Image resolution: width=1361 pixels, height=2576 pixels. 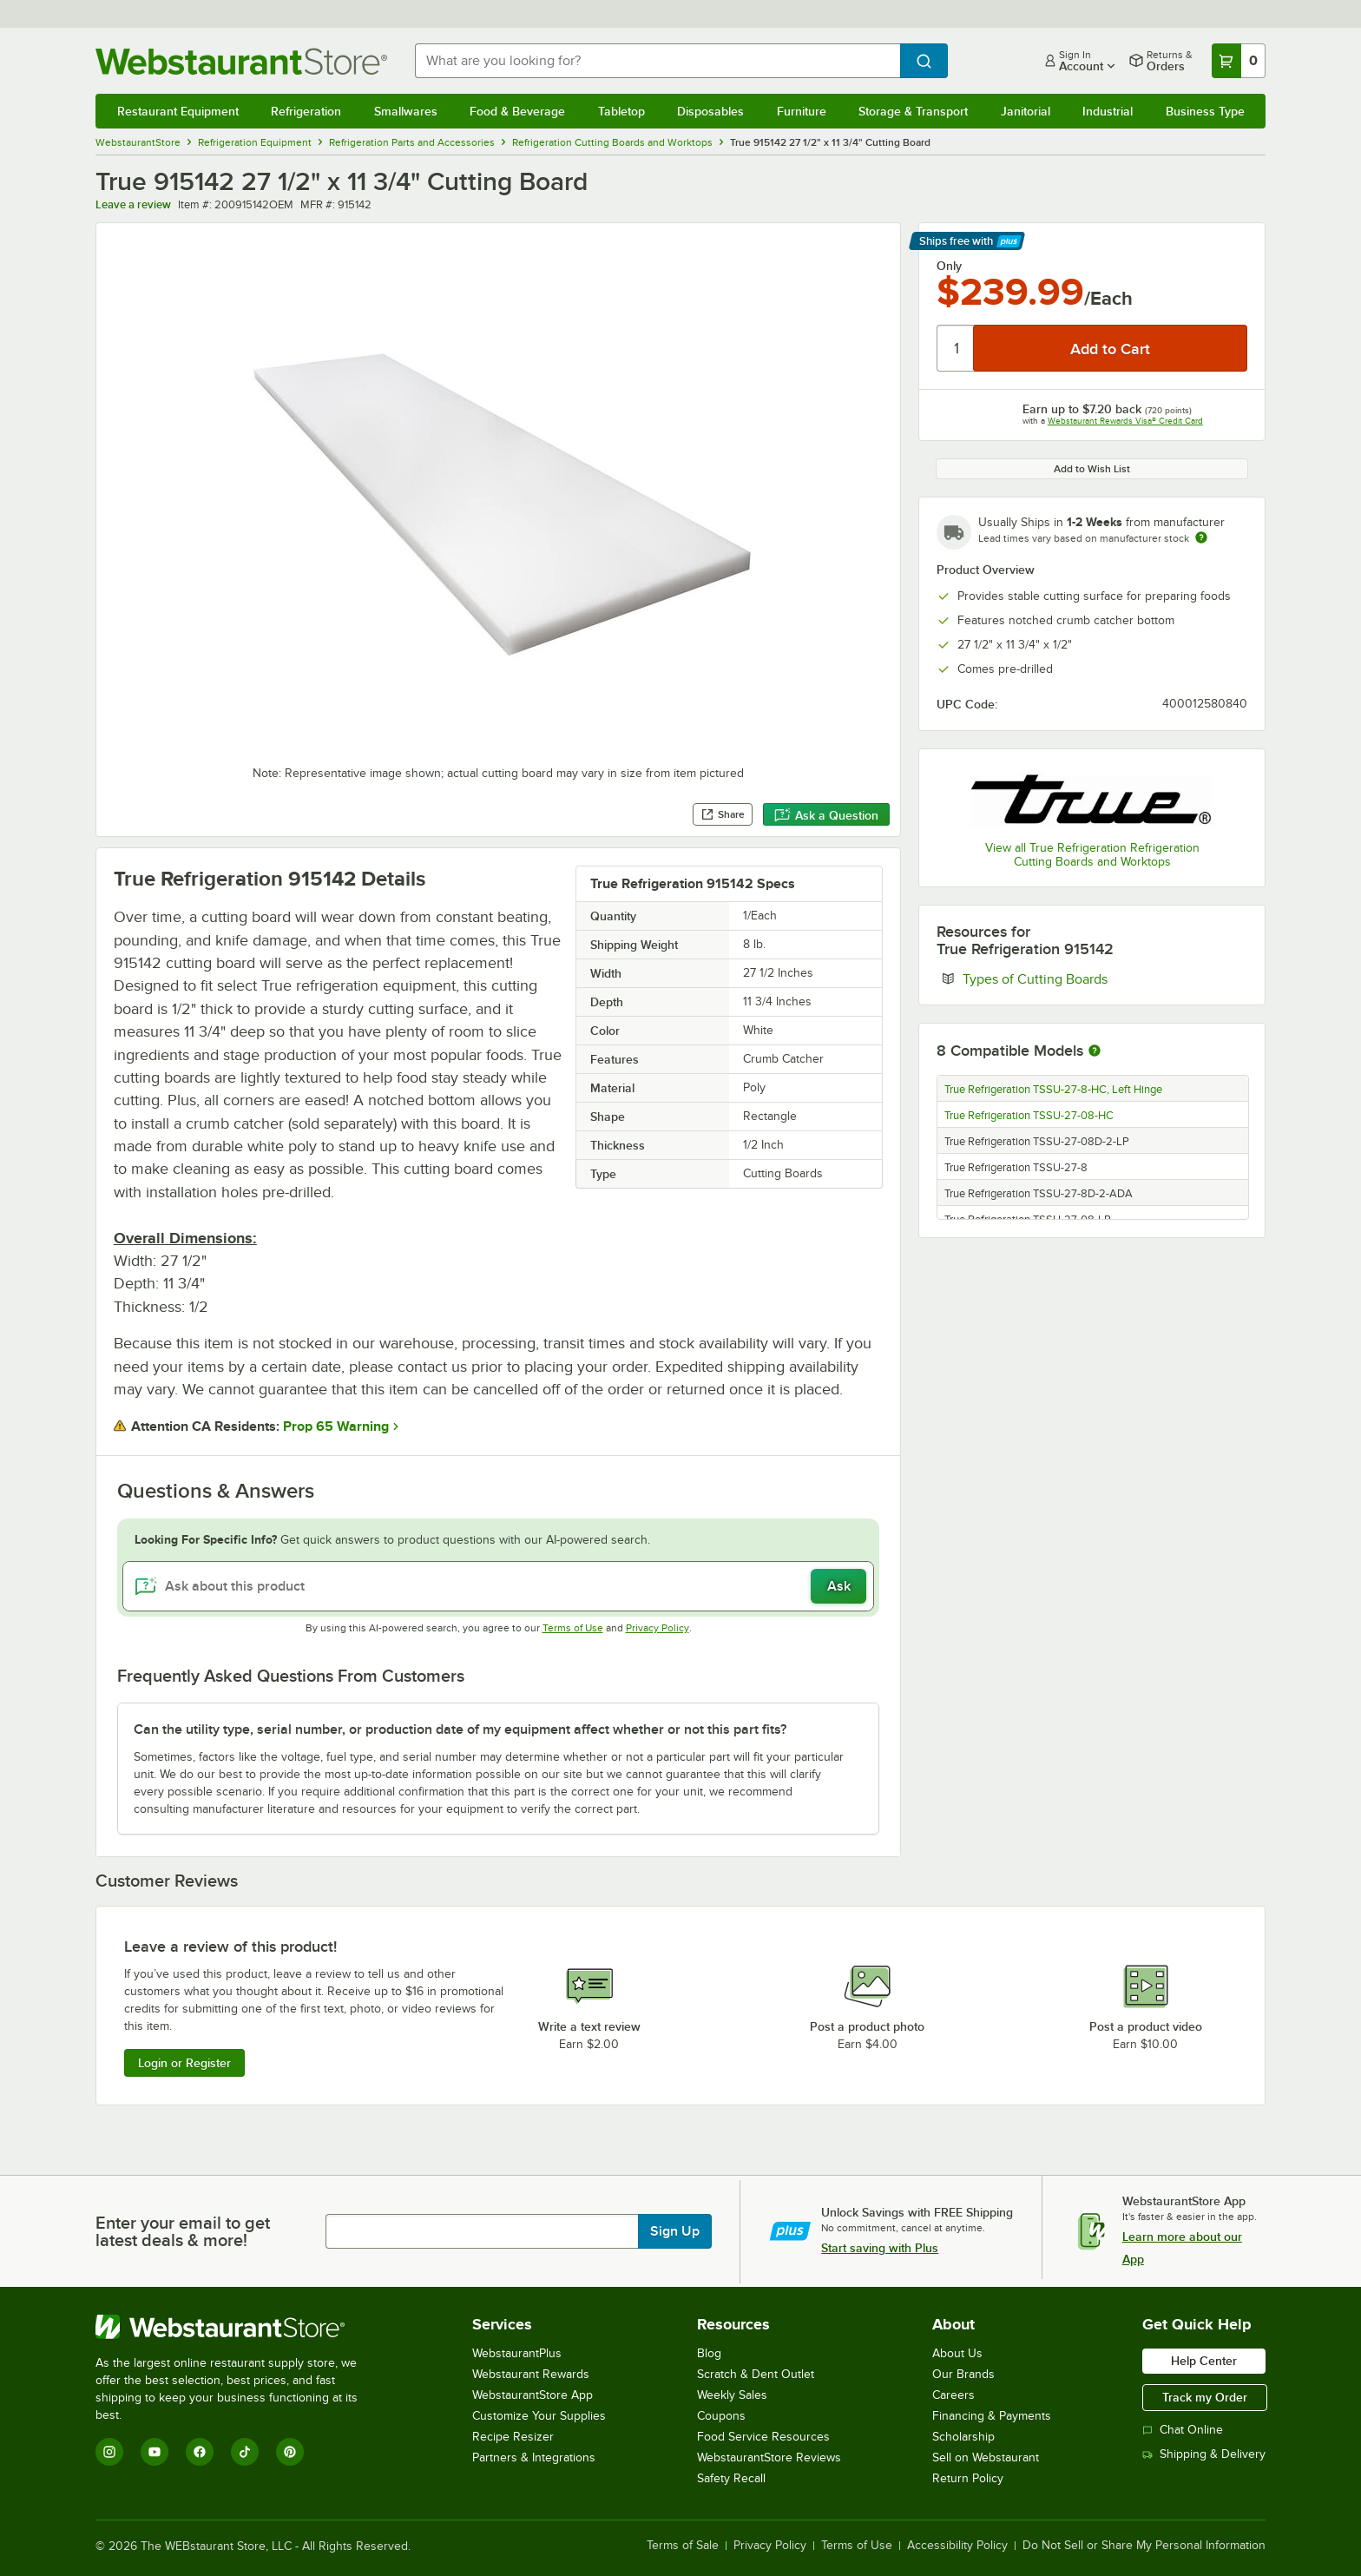 What do you see at coordinates (513, 2436) in the screenshot?
I see `Recipe Resizer` at bounding box center [513, 2436].